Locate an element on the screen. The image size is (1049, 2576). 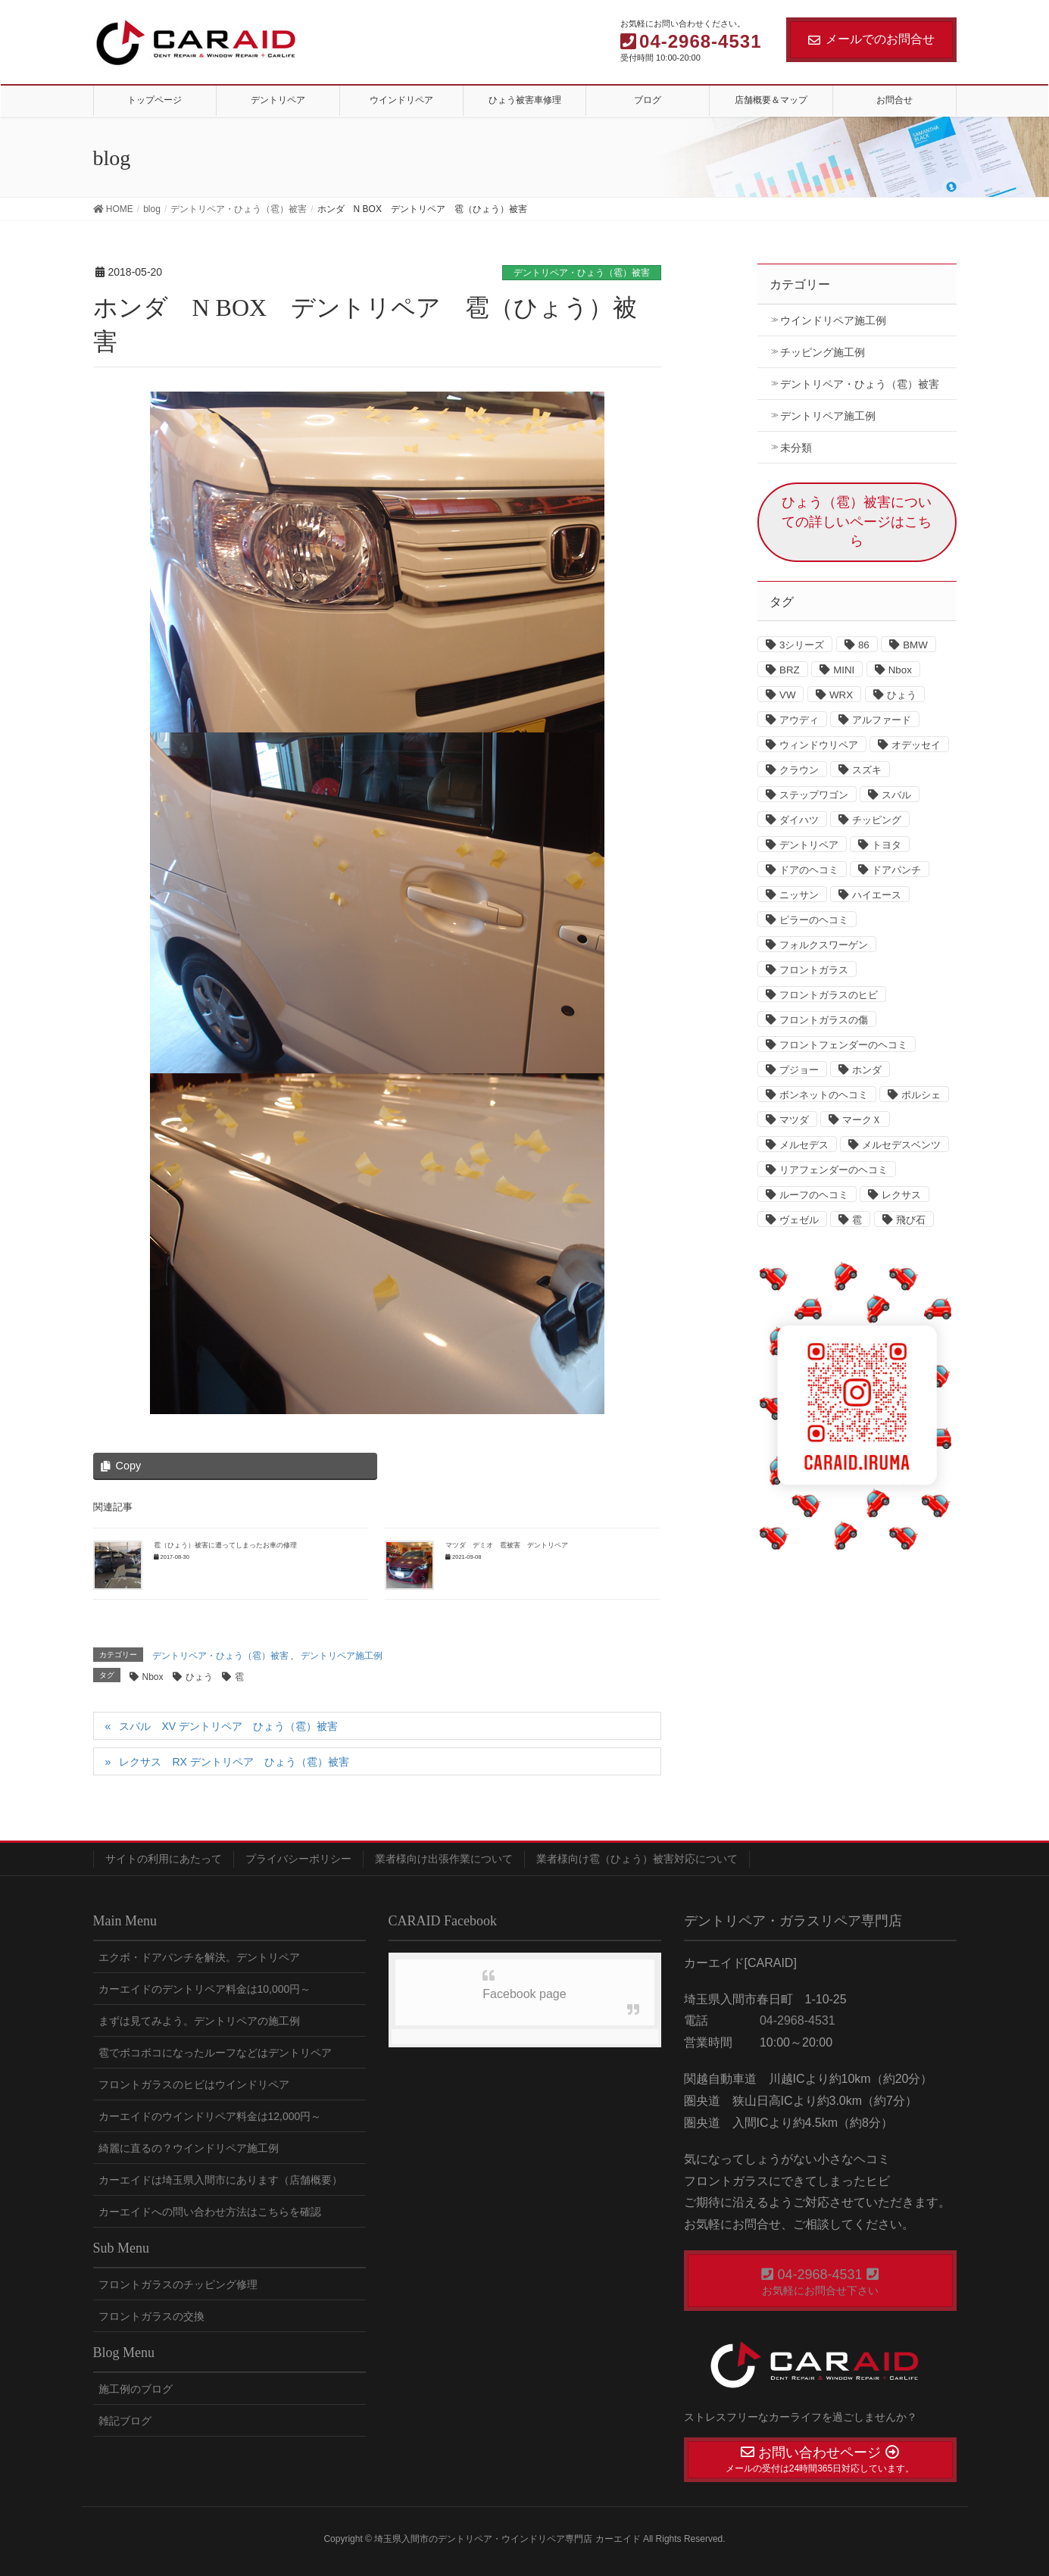
ひょう（雹）被害についての詳しいページはこちら is located at coordinates (857, 521).